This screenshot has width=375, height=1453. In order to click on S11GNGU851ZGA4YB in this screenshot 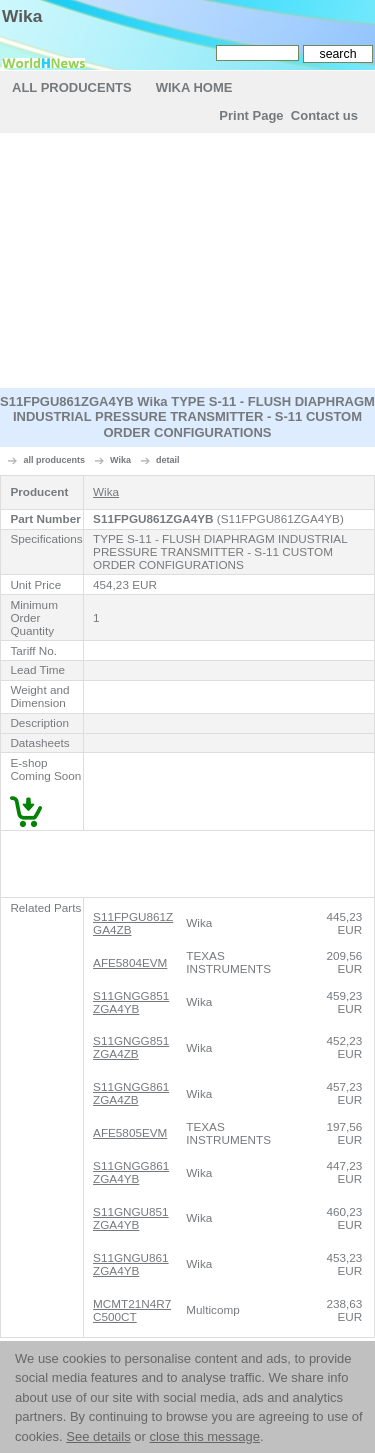, I will do `click(131, 1218)`.